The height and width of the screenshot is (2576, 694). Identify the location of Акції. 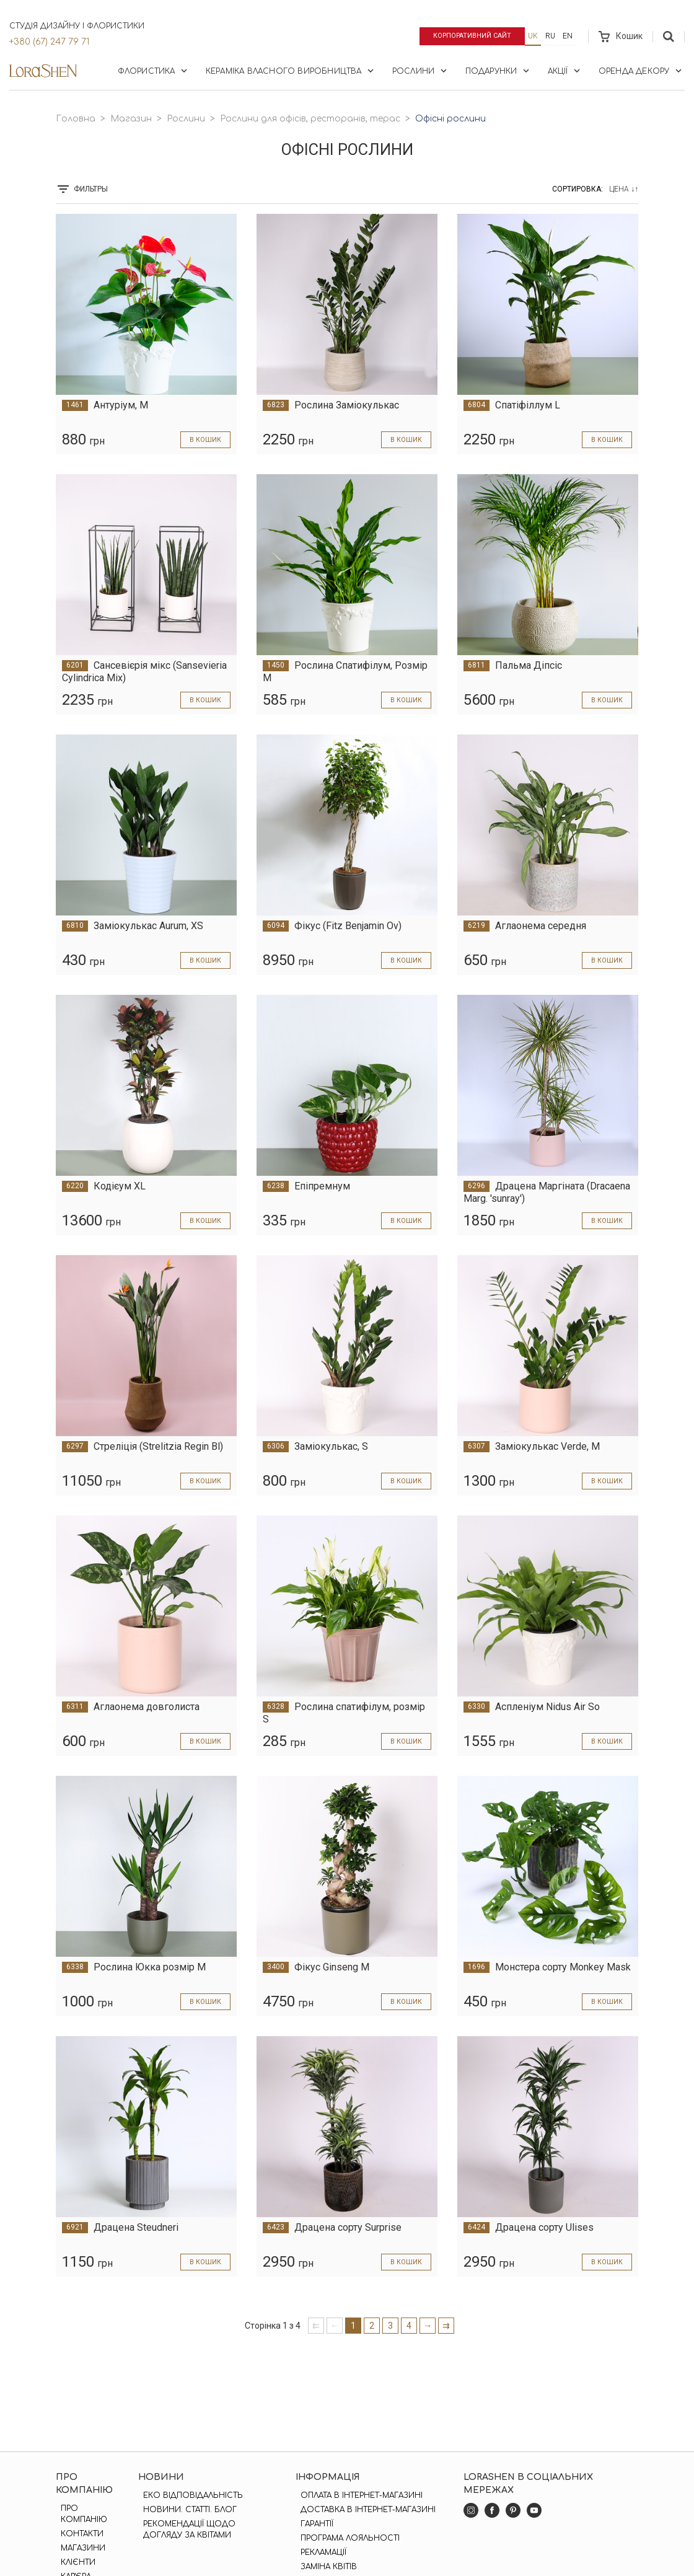
(565, 70).